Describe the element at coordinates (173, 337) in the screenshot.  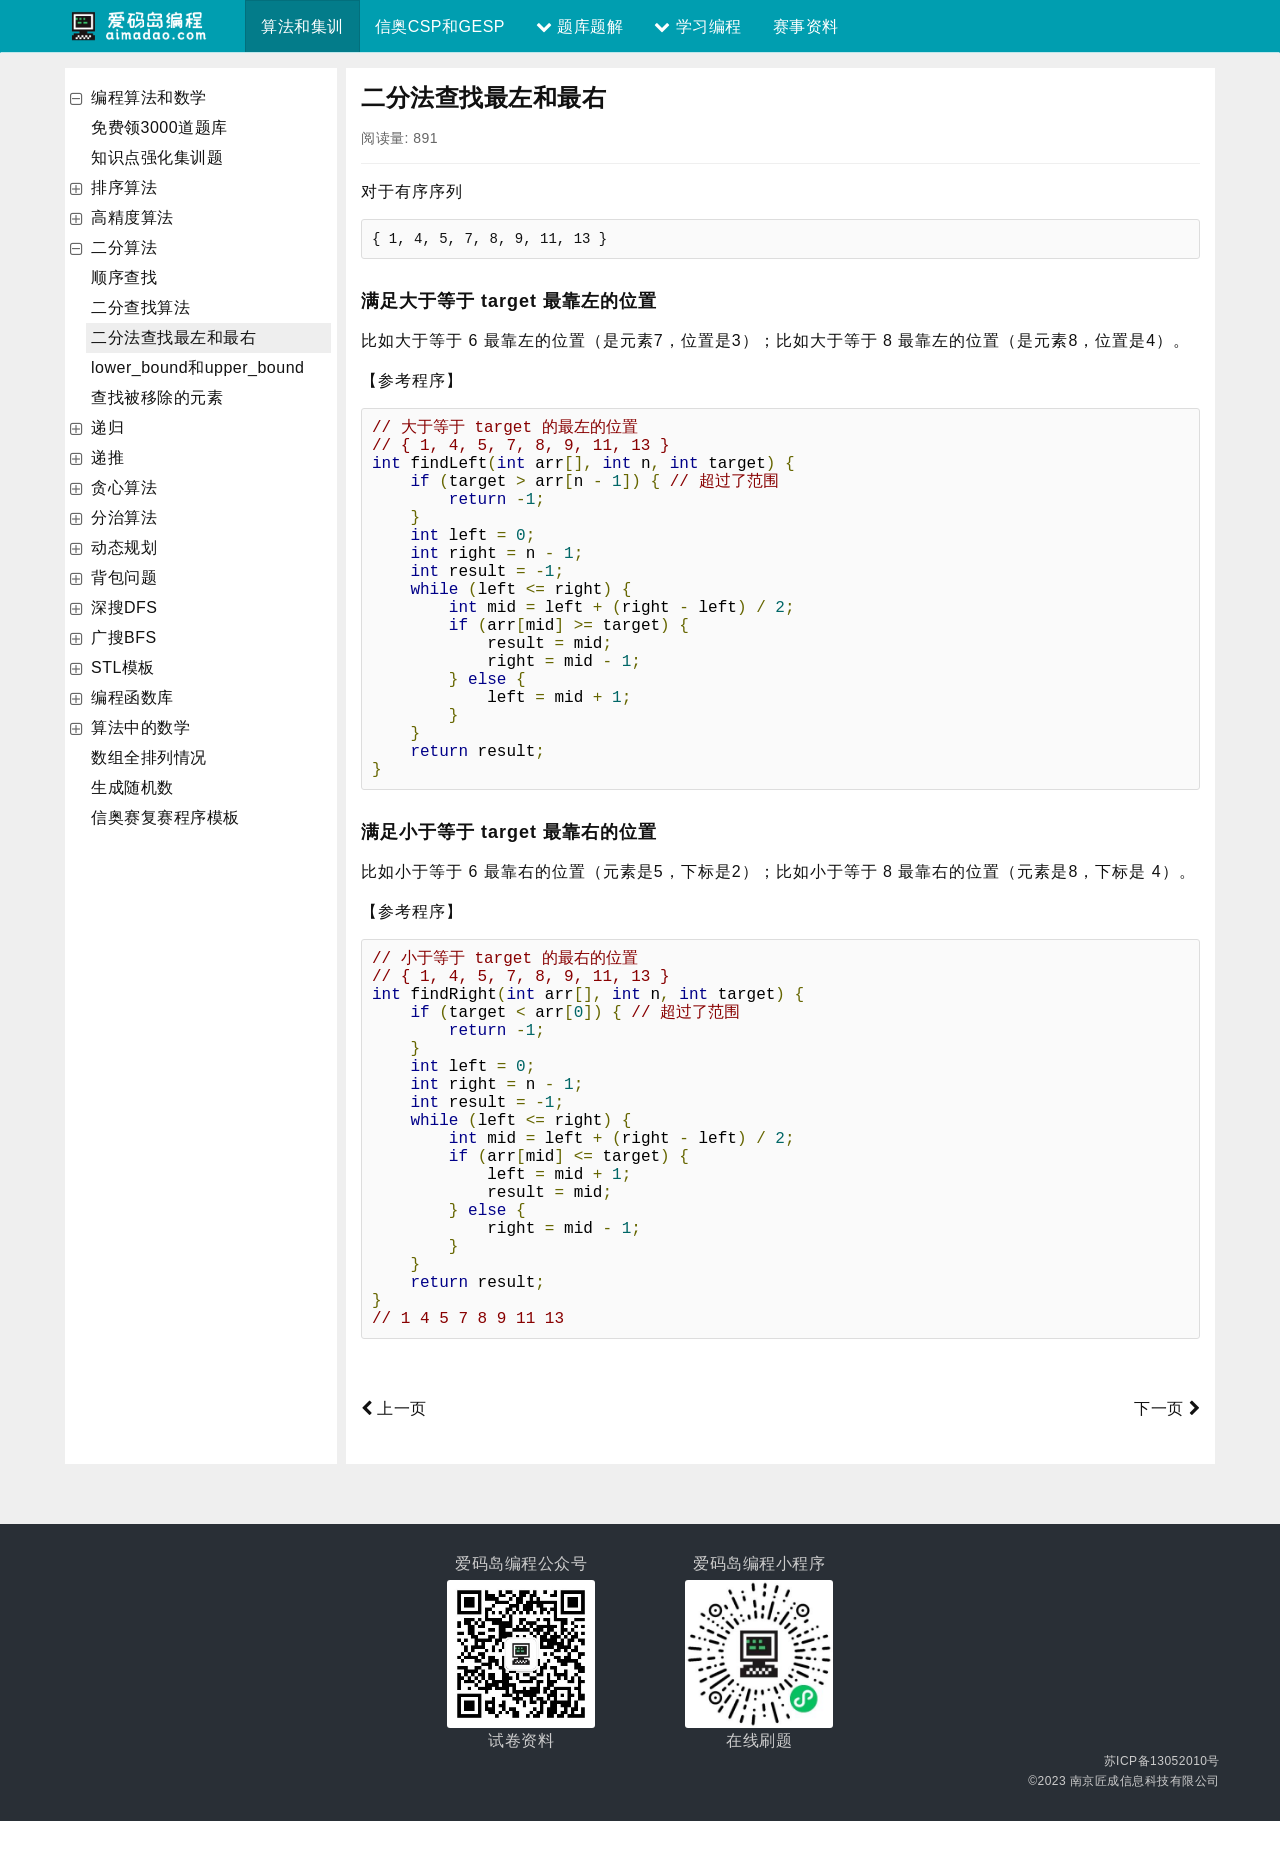
I see `二分法查找最左和最右` at that location.